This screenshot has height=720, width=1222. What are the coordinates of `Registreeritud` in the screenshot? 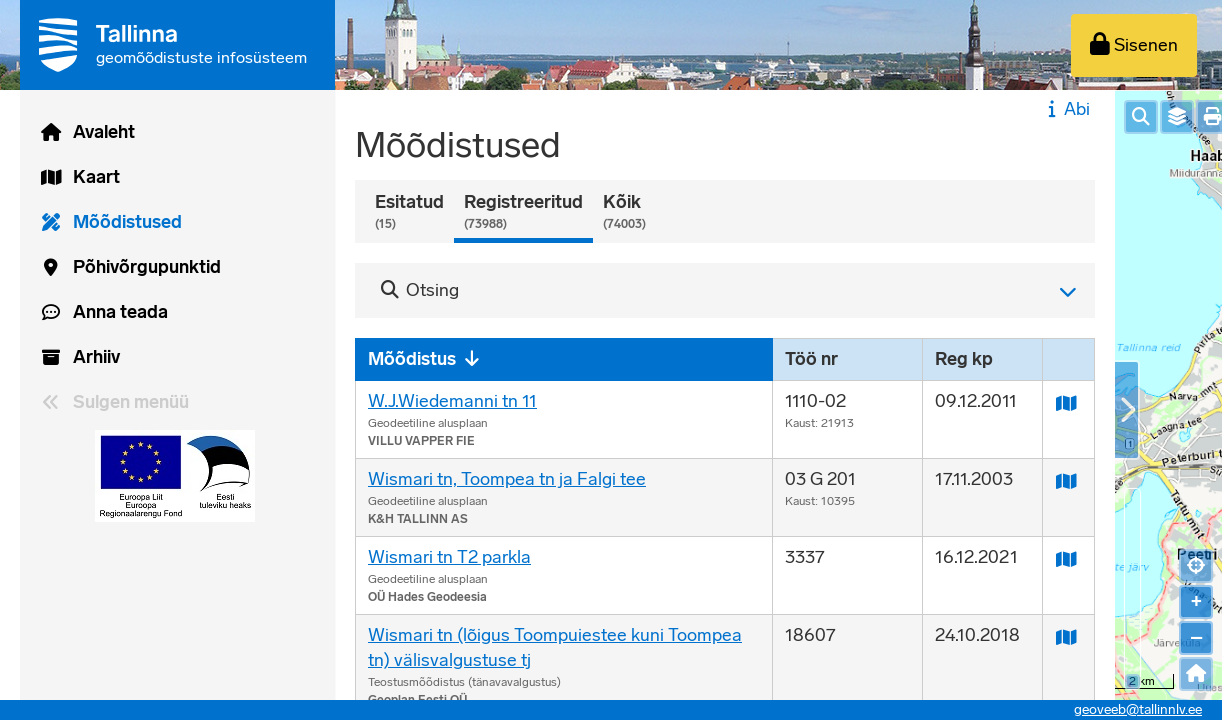 It's located at (523, 212).